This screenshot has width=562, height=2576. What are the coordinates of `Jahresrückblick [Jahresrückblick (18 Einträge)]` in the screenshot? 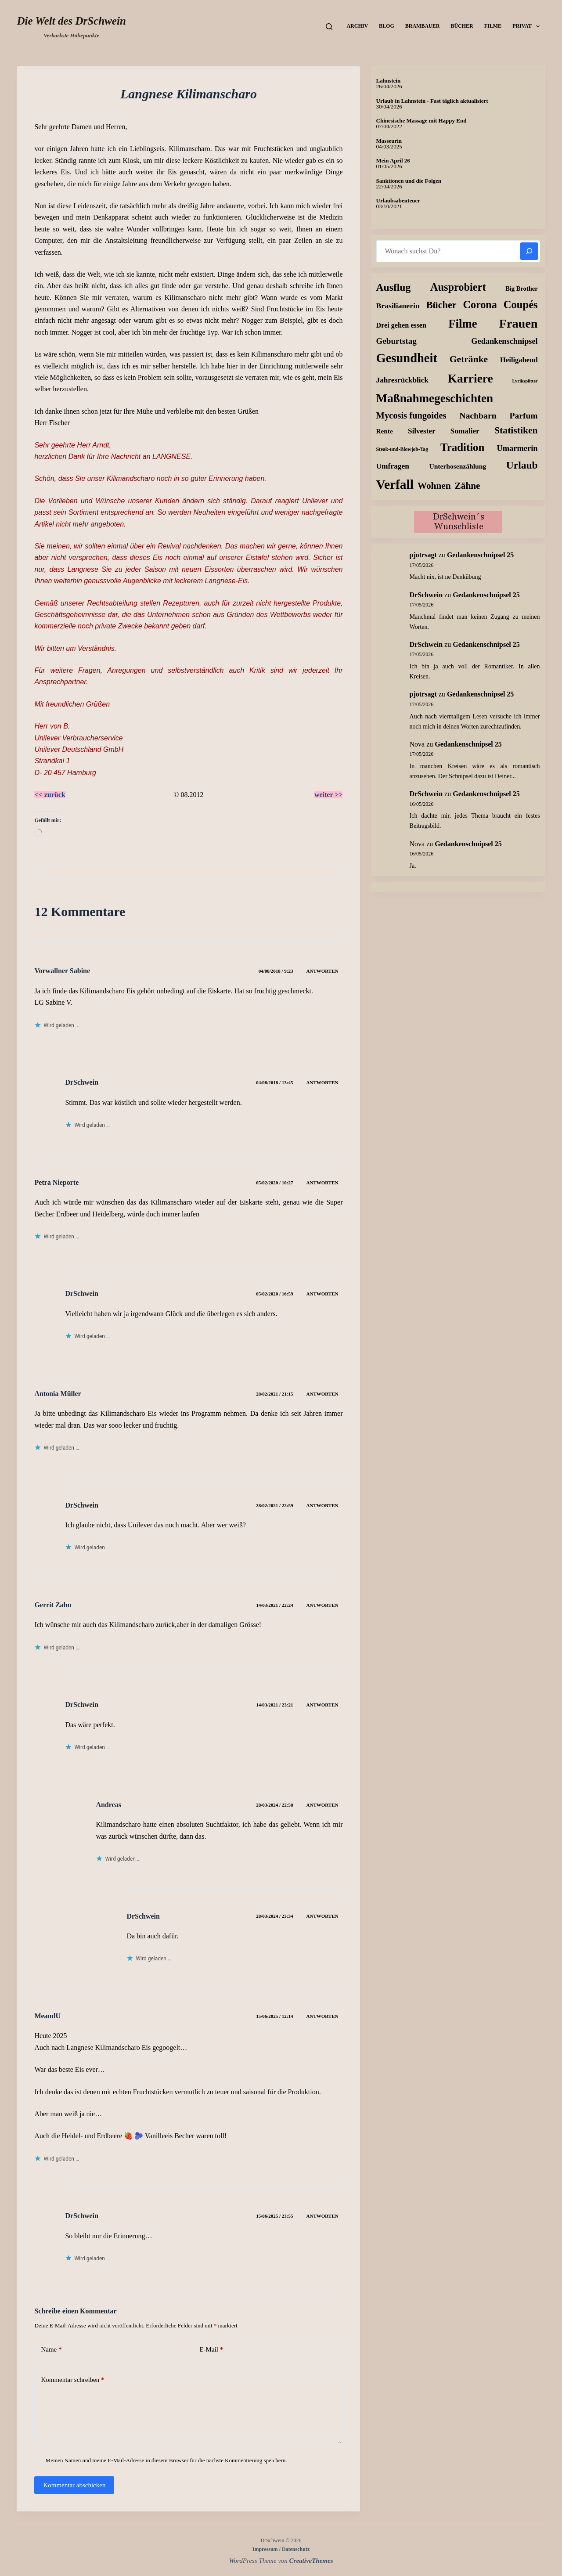 It's located at (402, 380).